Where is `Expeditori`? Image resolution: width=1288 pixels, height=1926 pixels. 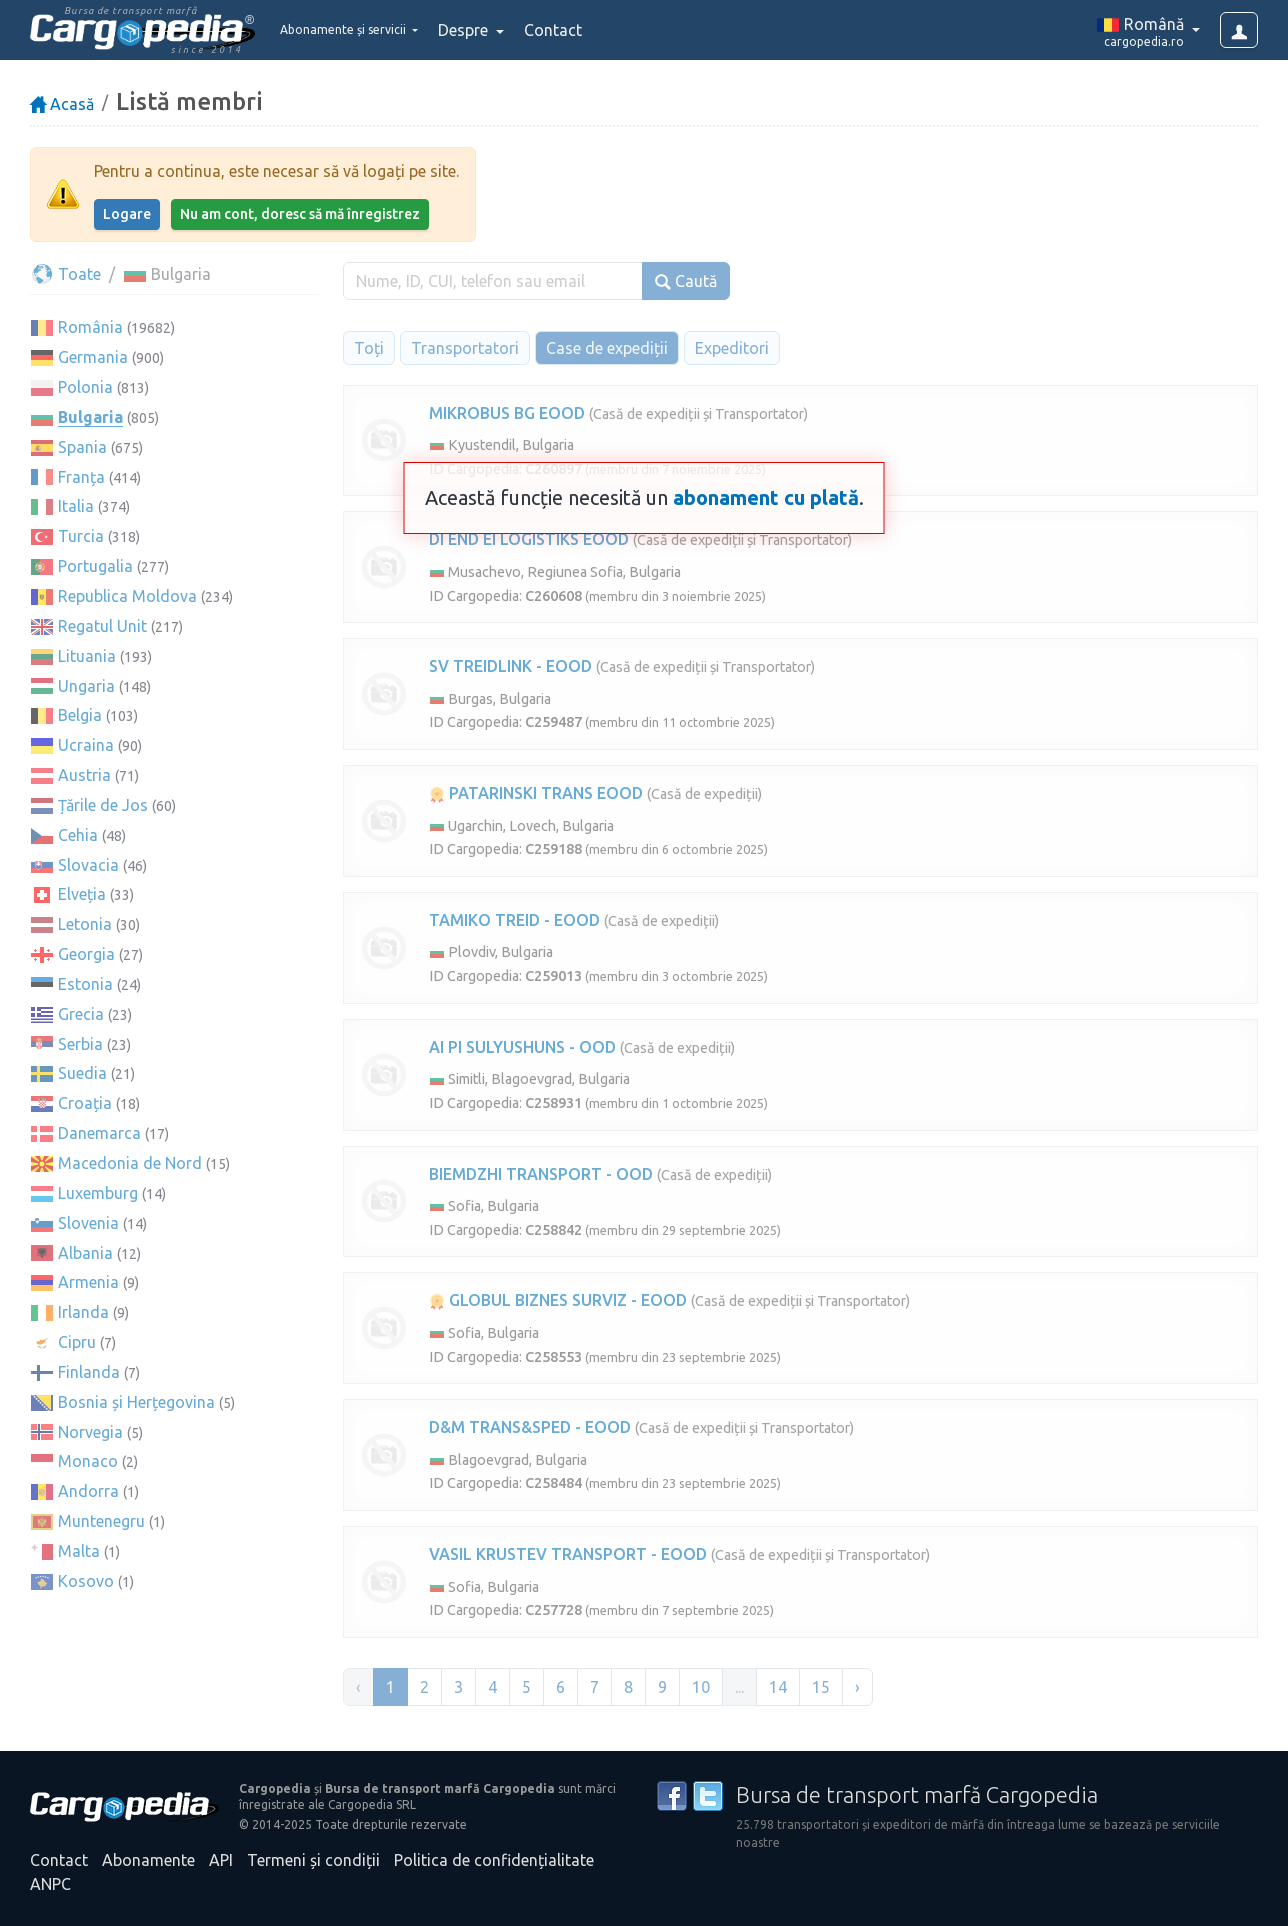 Expeditori is located at coordinates (732, 348).